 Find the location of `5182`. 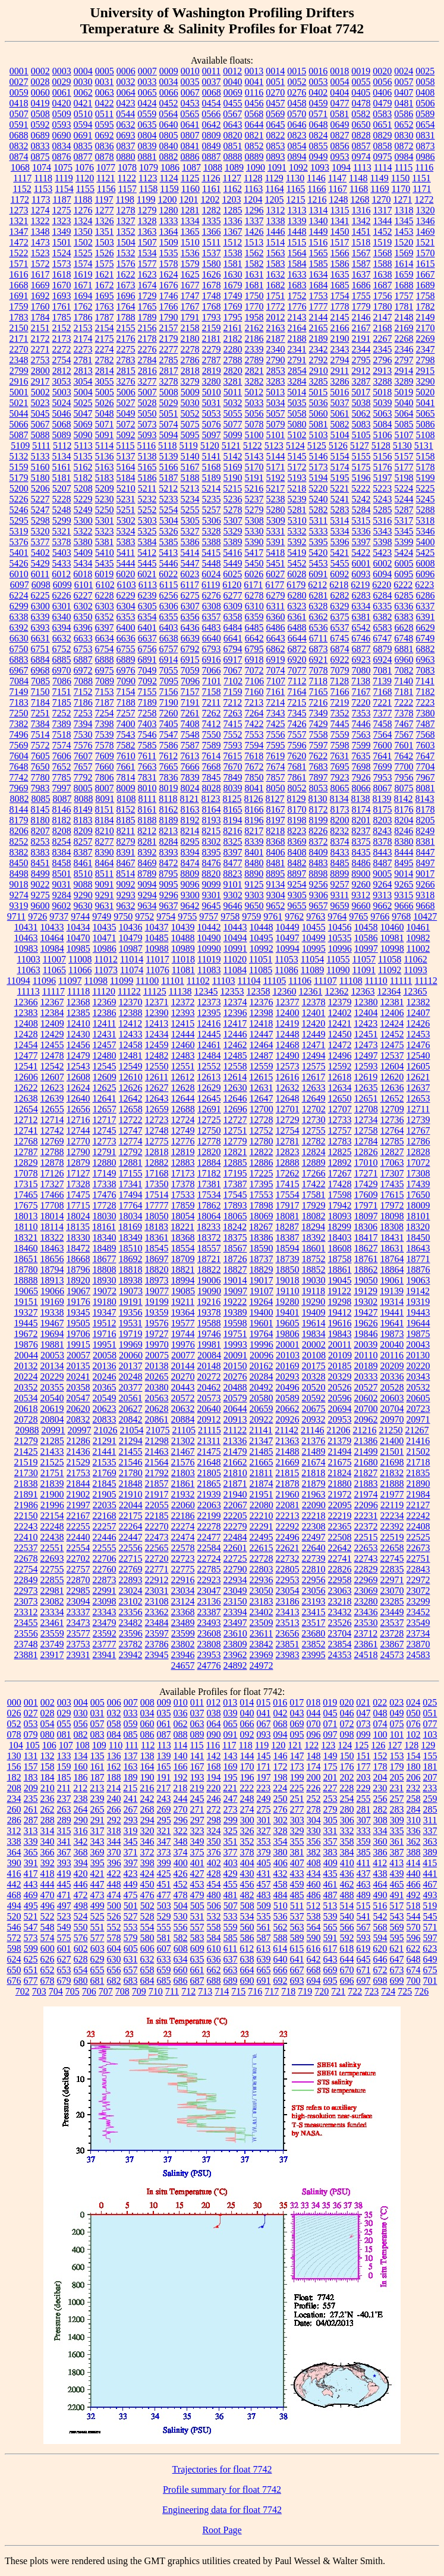

5182 is located at coordinates (83, 478).